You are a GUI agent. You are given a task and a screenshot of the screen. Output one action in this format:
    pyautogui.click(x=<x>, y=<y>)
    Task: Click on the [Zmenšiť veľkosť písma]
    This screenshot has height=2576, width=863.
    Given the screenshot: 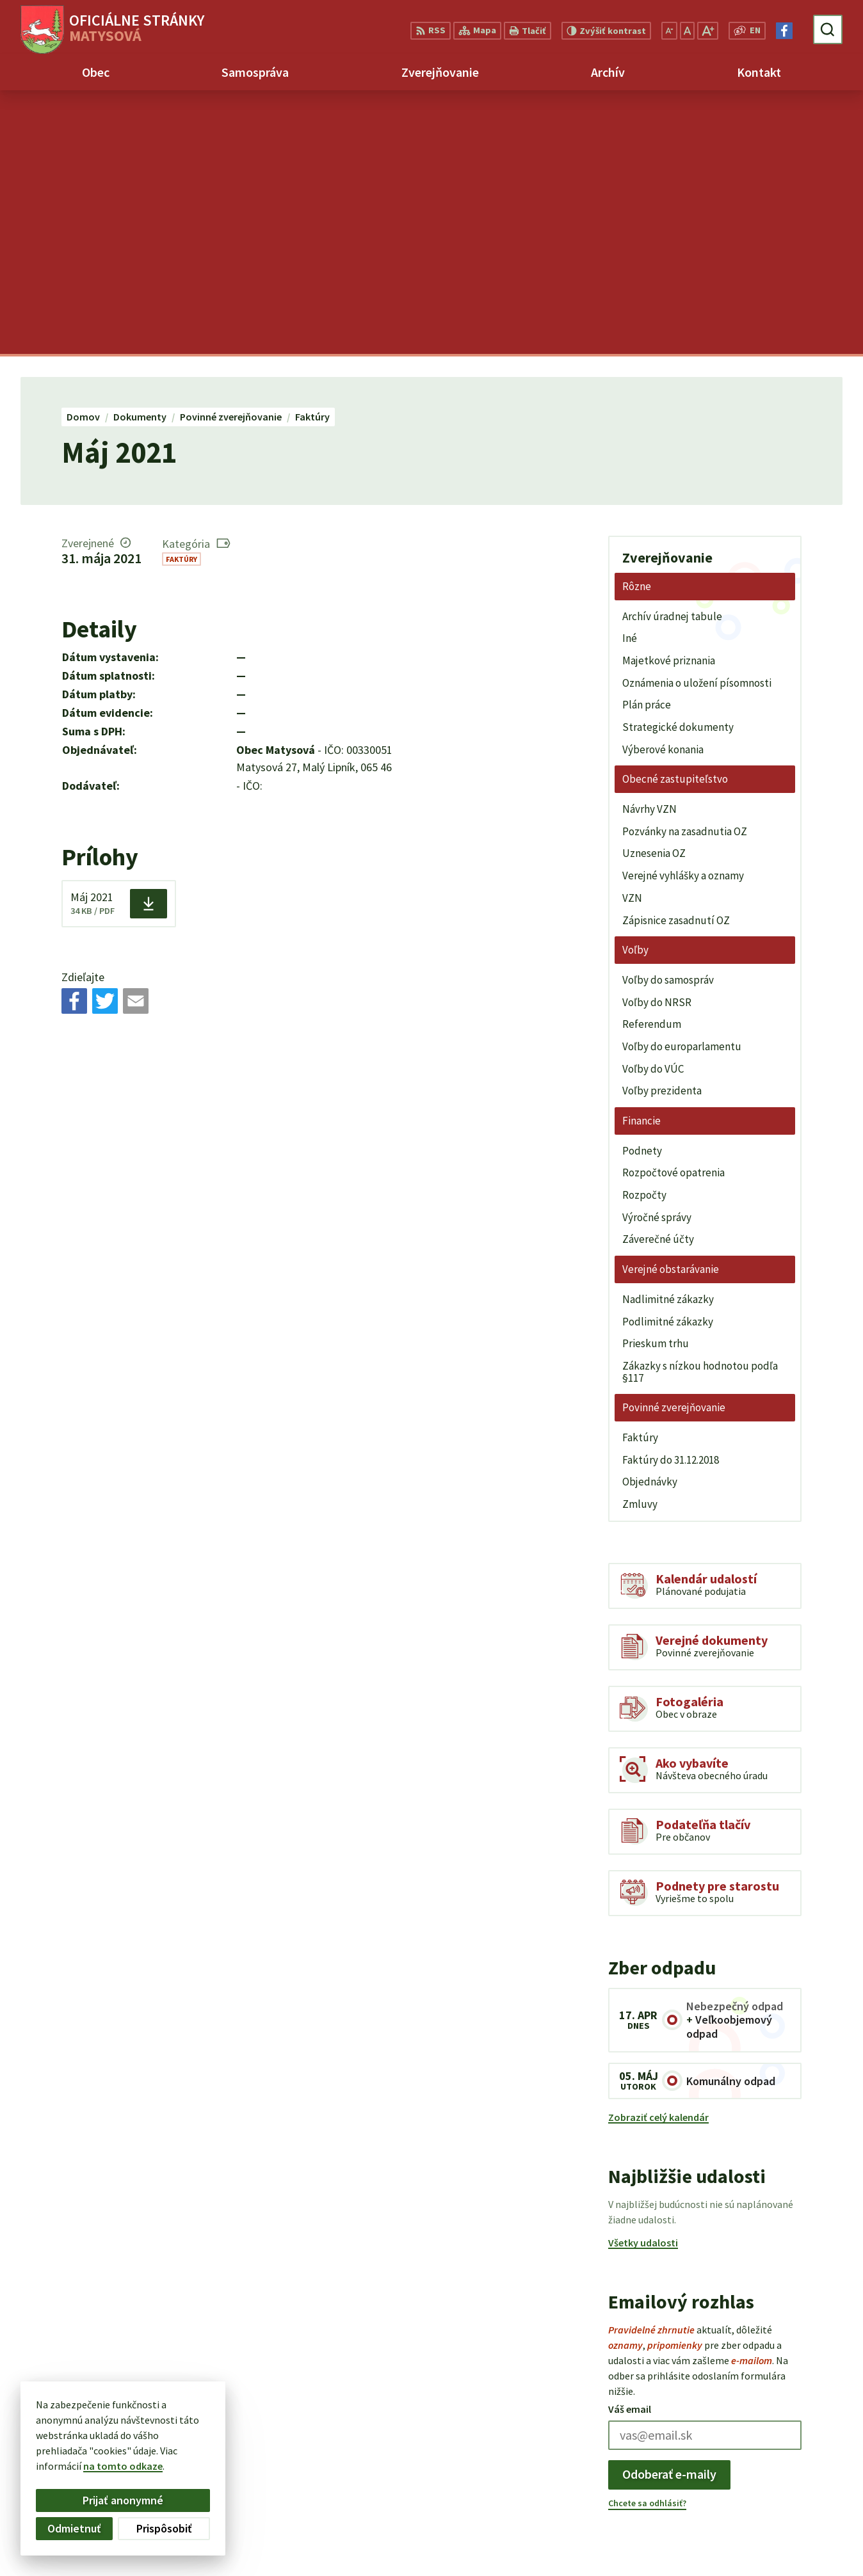 What is the action you would take?
    pyautogui.click(x=669, y=31)
    